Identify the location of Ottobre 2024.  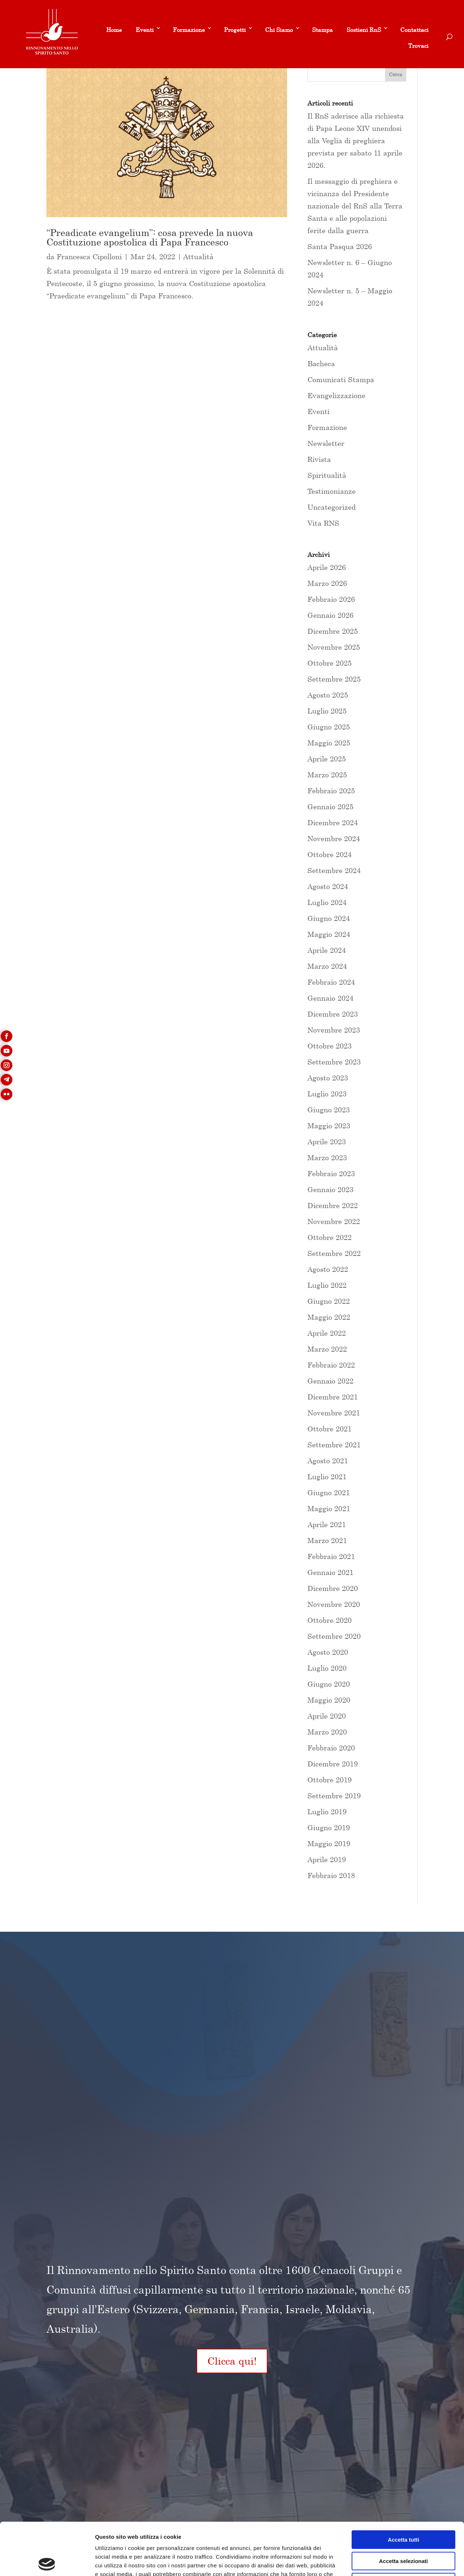
(329, 854).